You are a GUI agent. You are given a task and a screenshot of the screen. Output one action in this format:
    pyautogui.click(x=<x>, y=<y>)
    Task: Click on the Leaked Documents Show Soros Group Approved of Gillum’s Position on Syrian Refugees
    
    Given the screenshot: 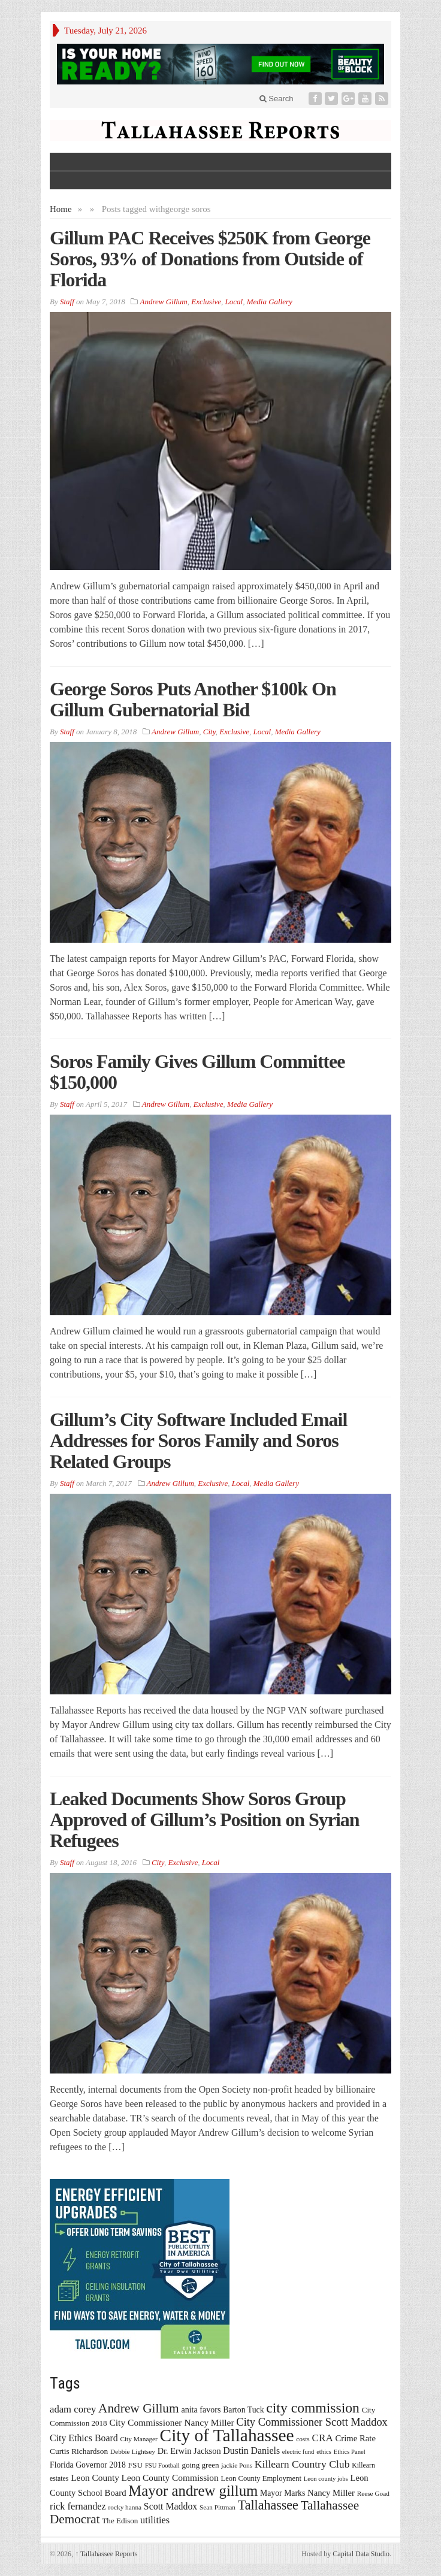 What is the action you would take?
    pyautogui.click(x=205, y=1819)
    